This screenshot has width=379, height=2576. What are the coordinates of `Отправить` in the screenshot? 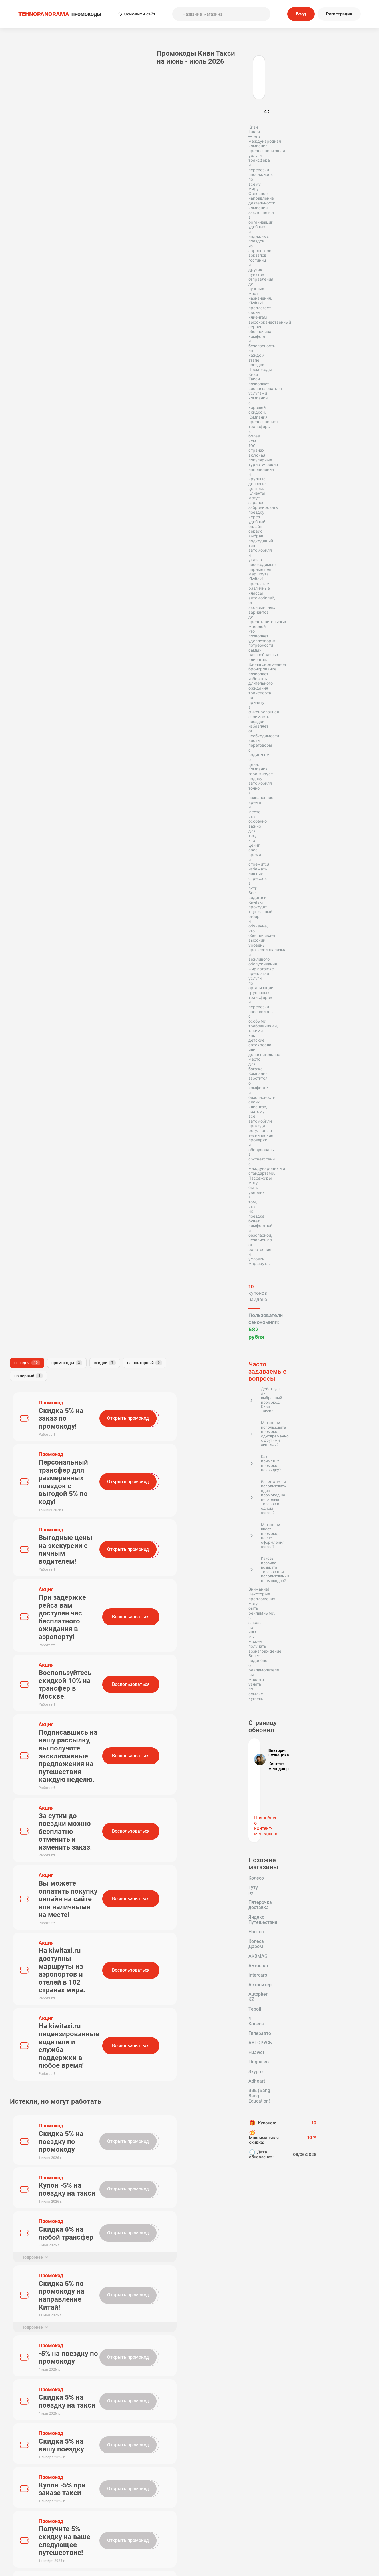 It's located at (120, 1804).